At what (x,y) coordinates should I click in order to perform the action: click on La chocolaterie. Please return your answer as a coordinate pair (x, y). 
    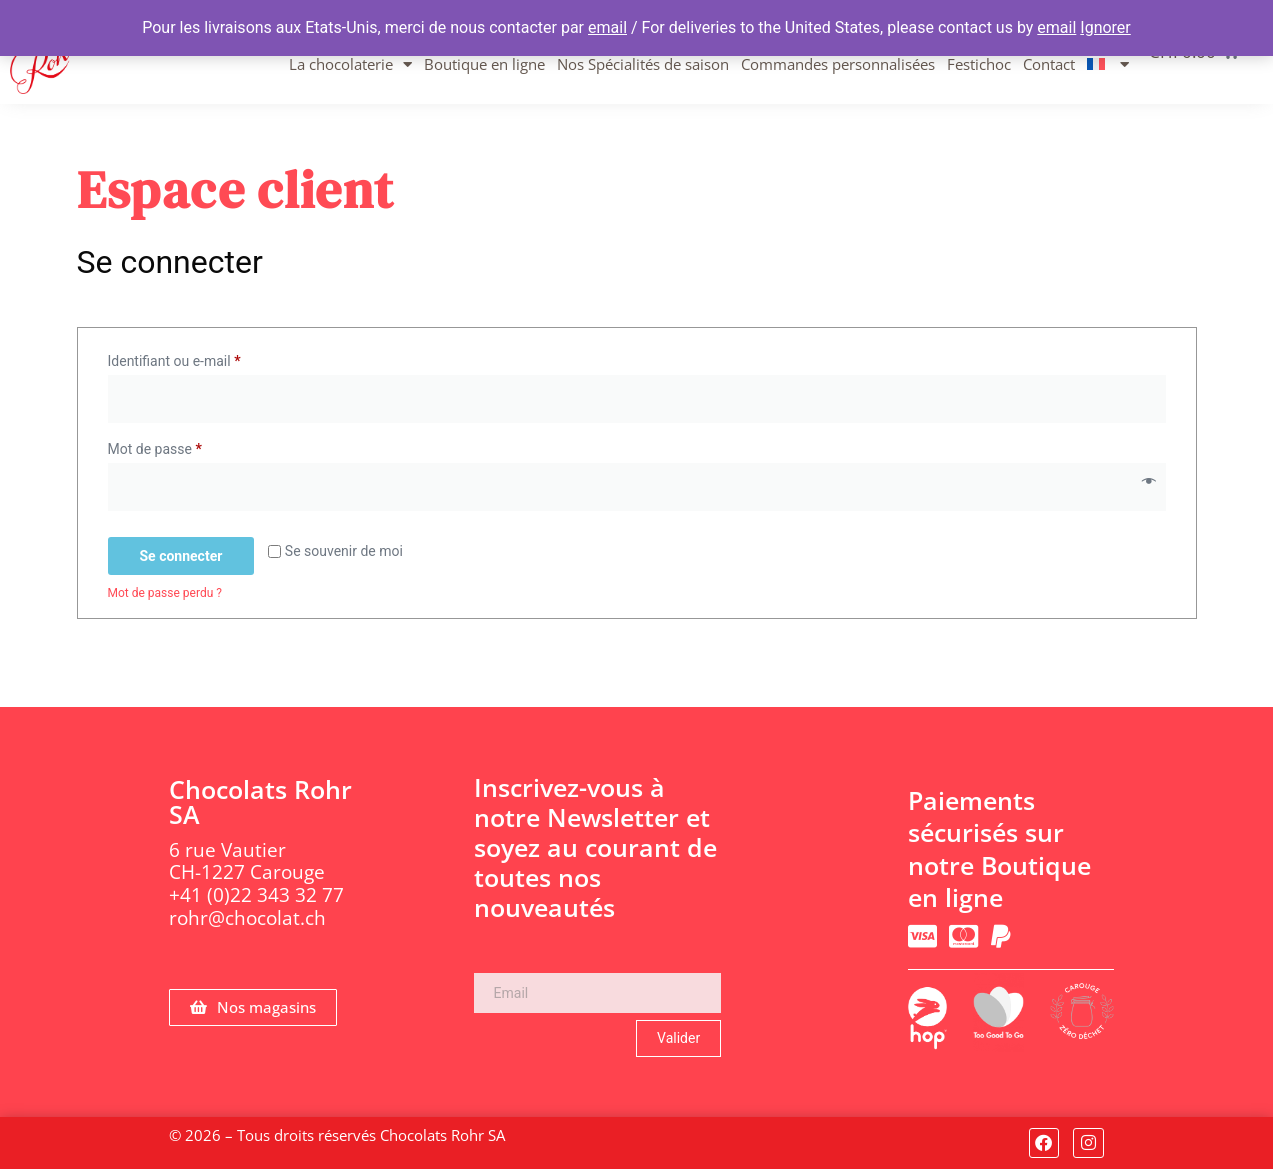
    Looking at the image, I should click on (350, 64).